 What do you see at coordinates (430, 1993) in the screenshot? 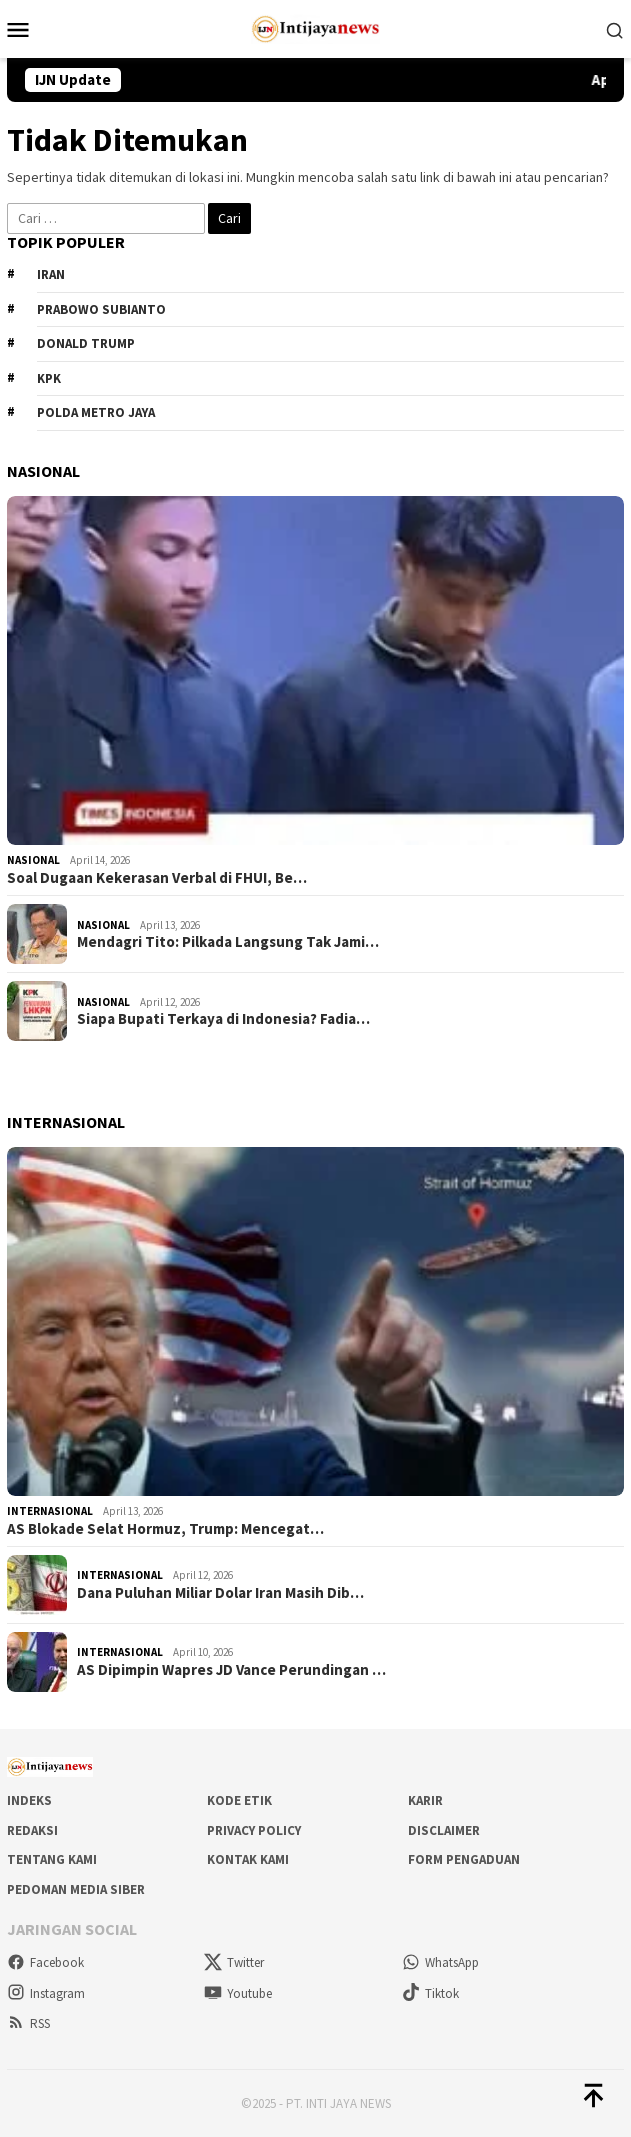
I see `Tiktok` at bounding box center [430, 1993].